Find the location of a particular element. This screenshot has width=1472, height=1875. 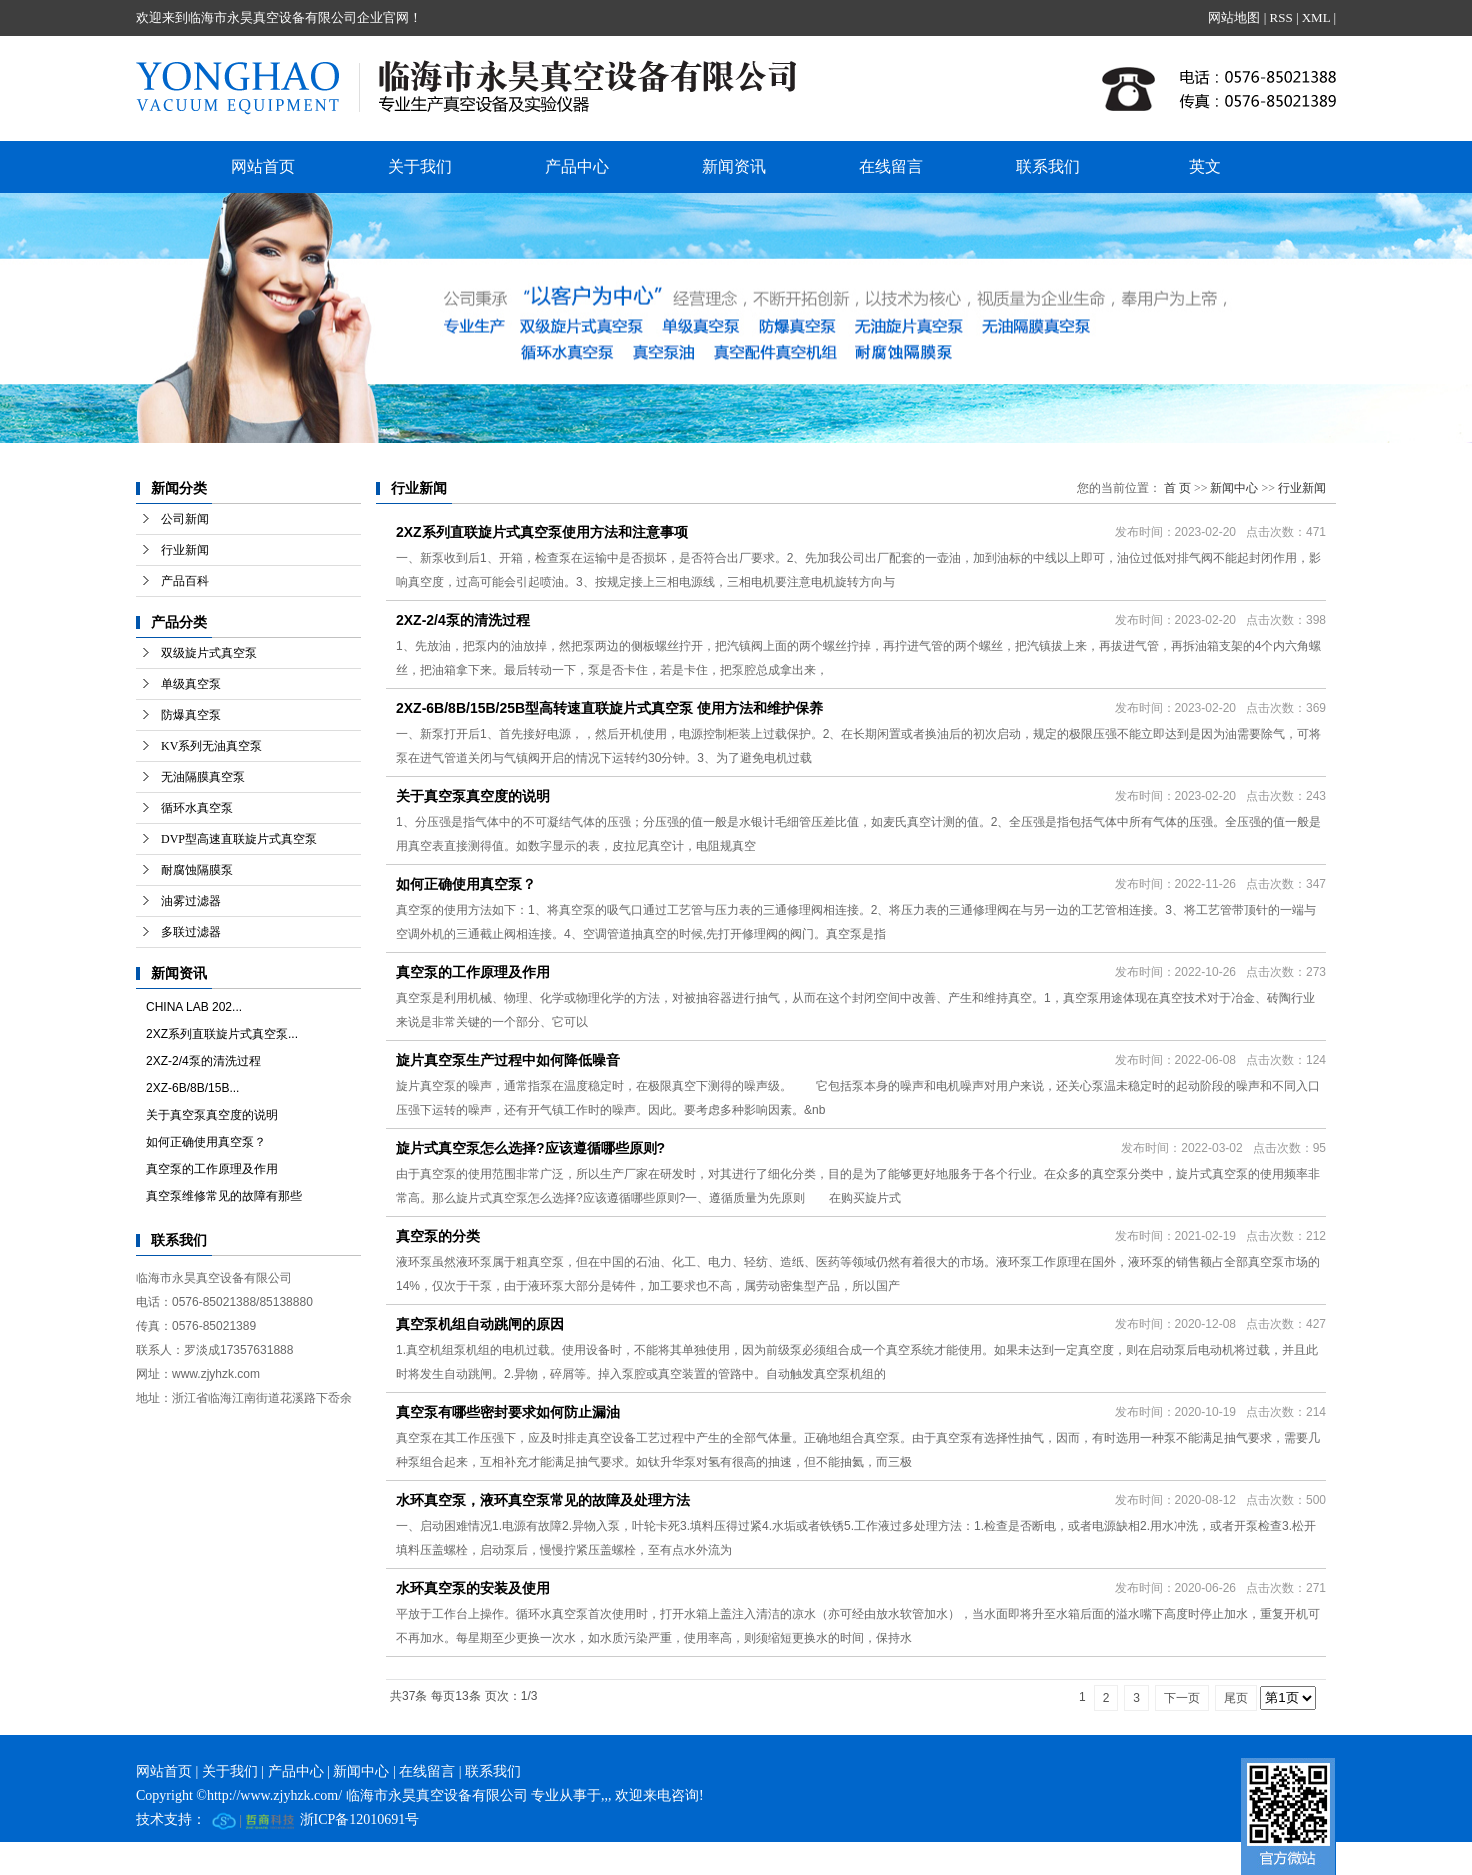

如何正确使用真空泵？ is located at coordinates (206, 1142).